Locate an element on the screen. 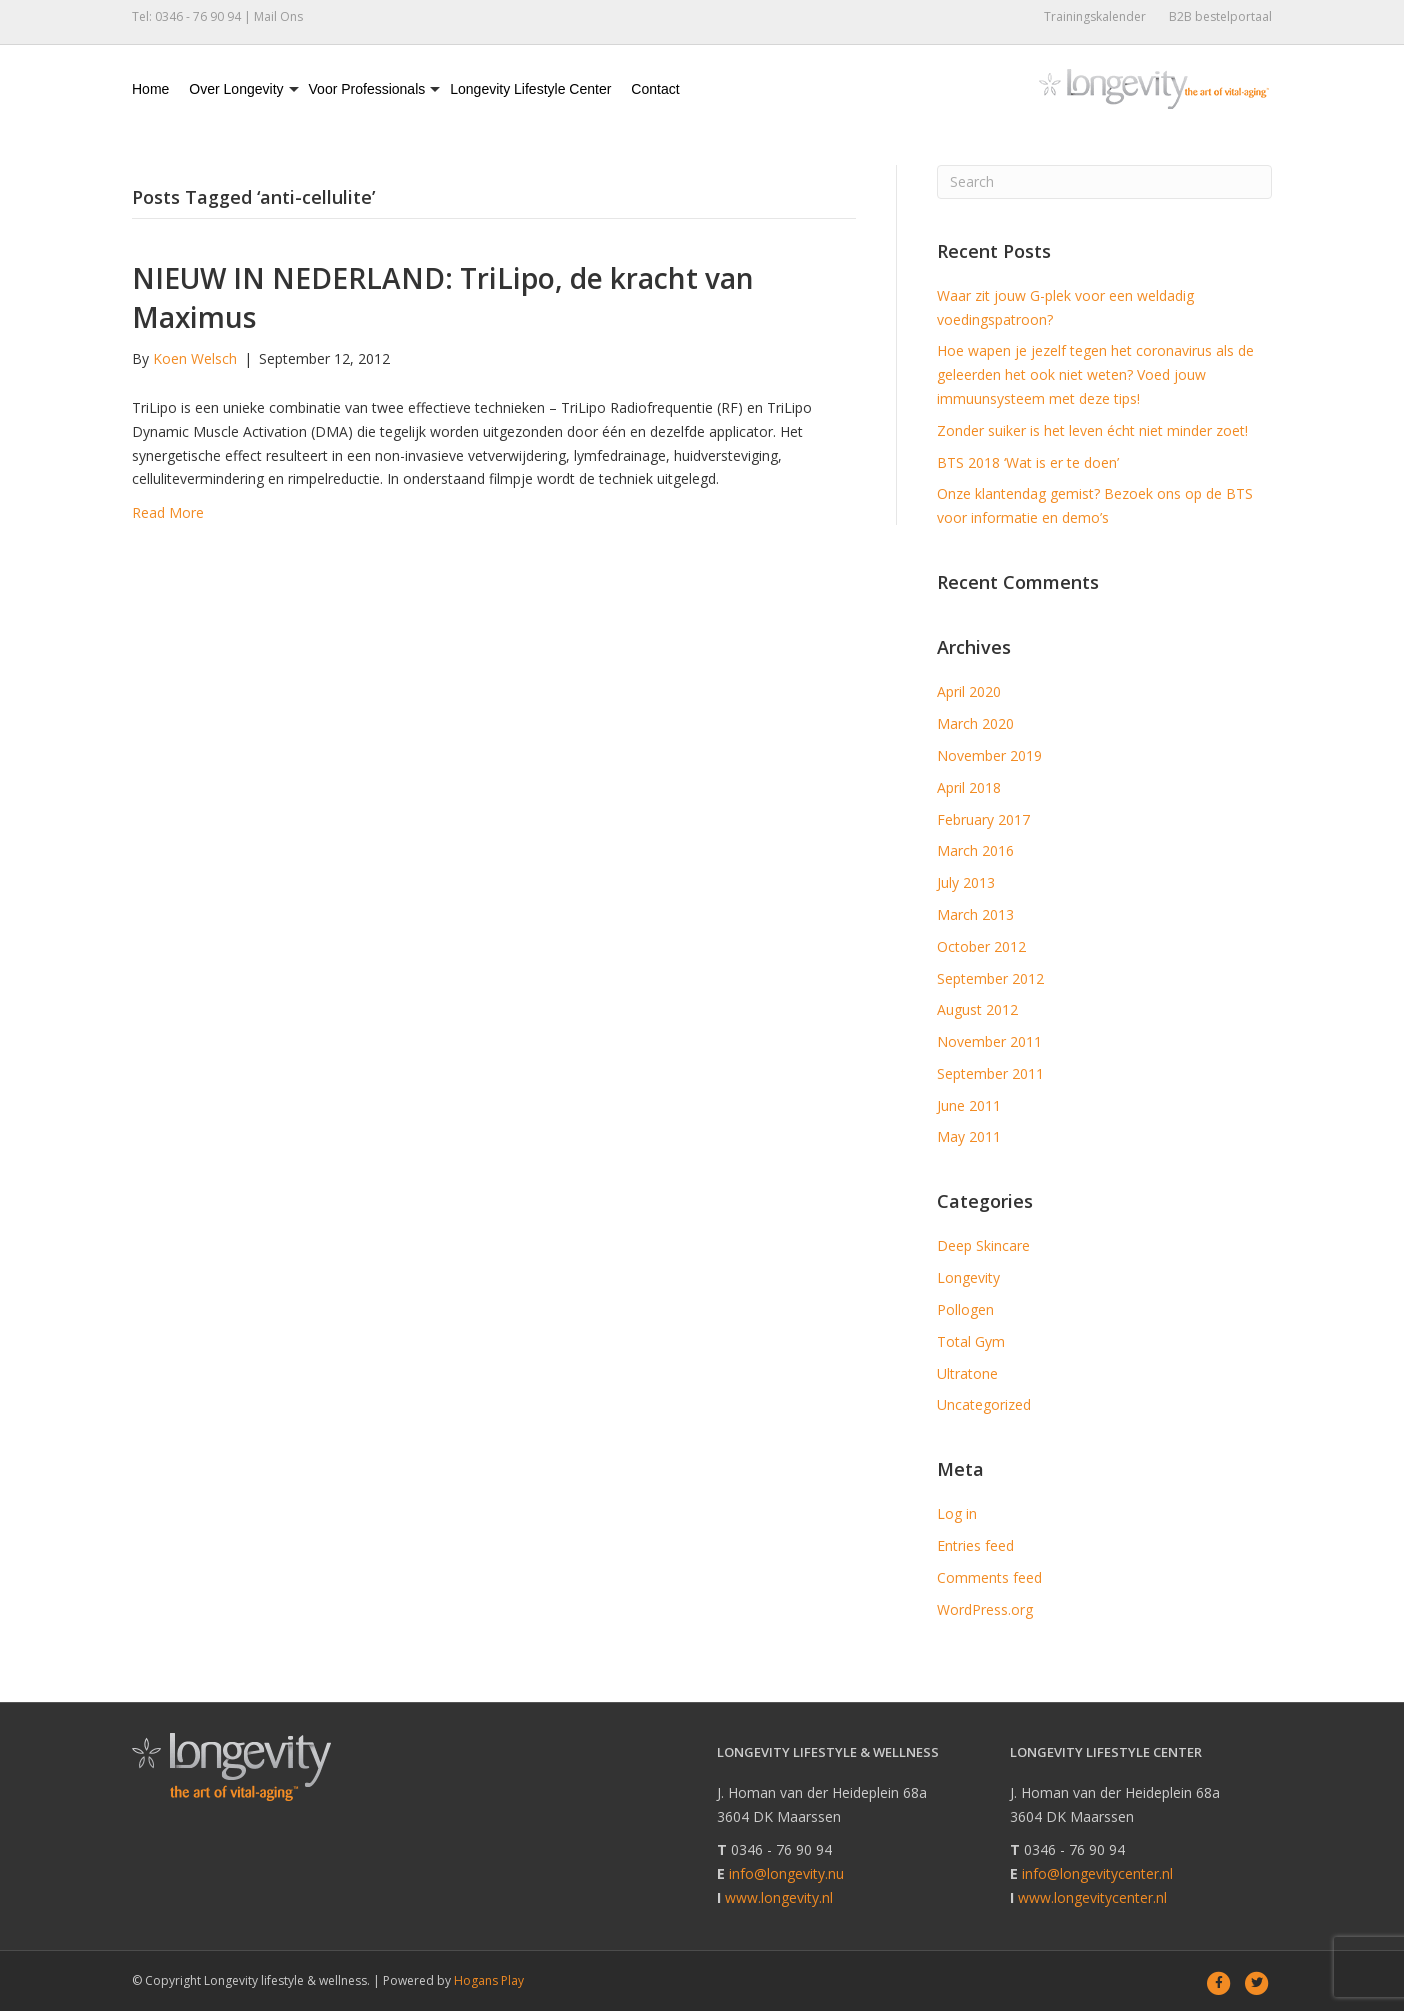  Uncategorized is located at coordinates (984, 1404).